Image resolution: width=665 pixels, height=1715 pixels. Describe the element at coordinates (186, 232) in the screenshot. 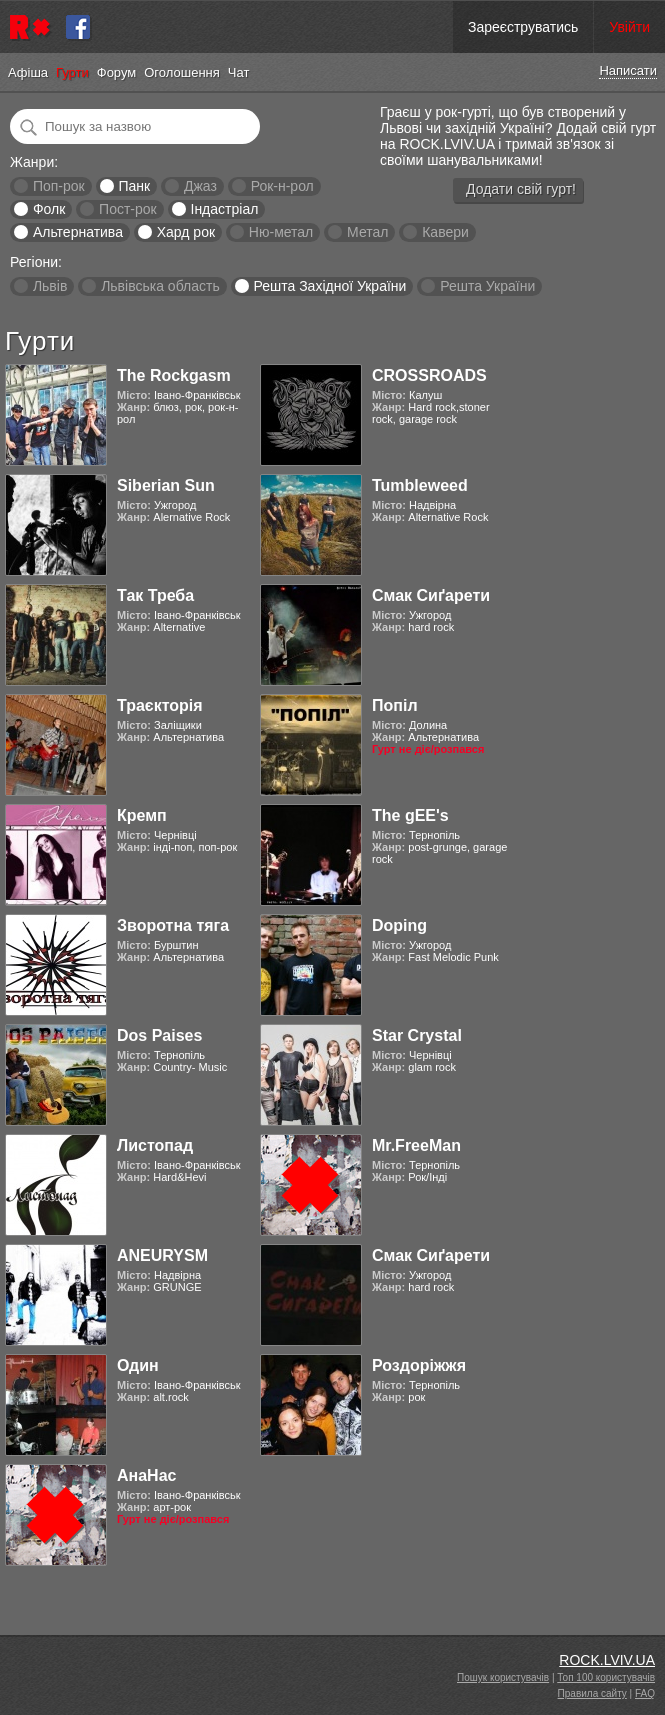

I see `Хард рок` at that location.